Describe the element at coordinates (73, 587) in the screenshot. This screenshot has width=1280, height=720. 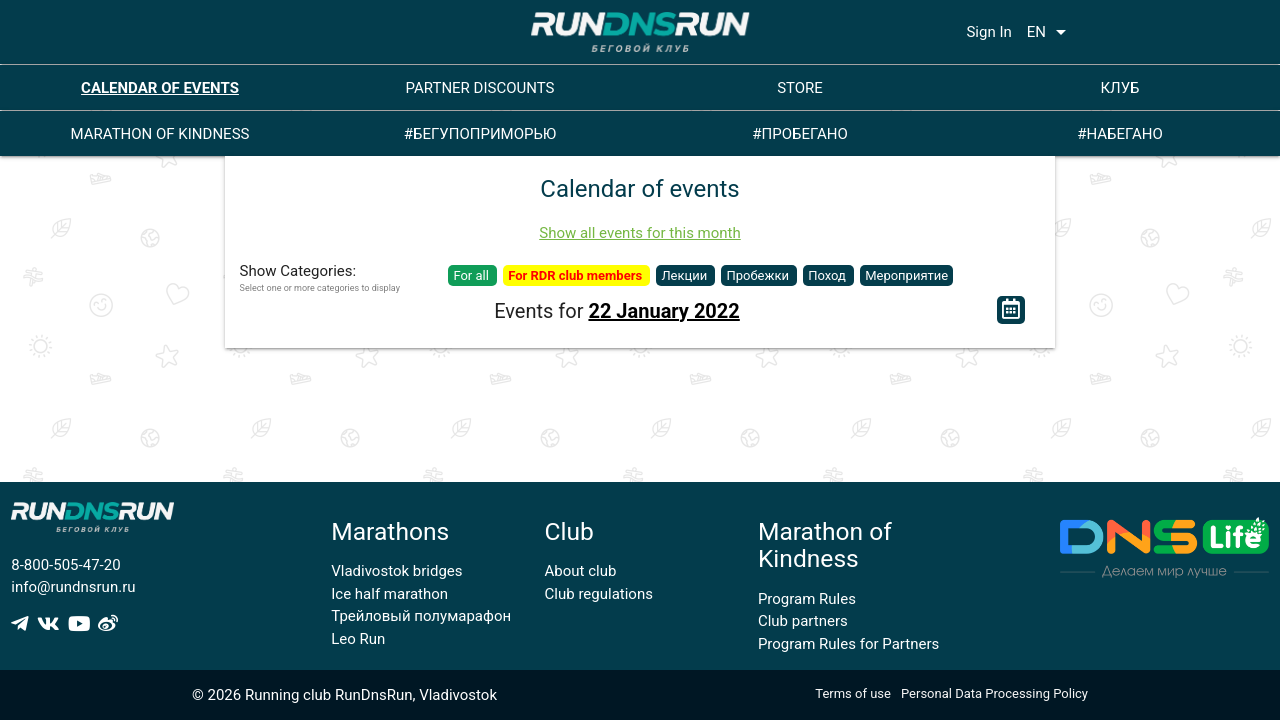
I see `info@rundnsrun.ru` at that location.